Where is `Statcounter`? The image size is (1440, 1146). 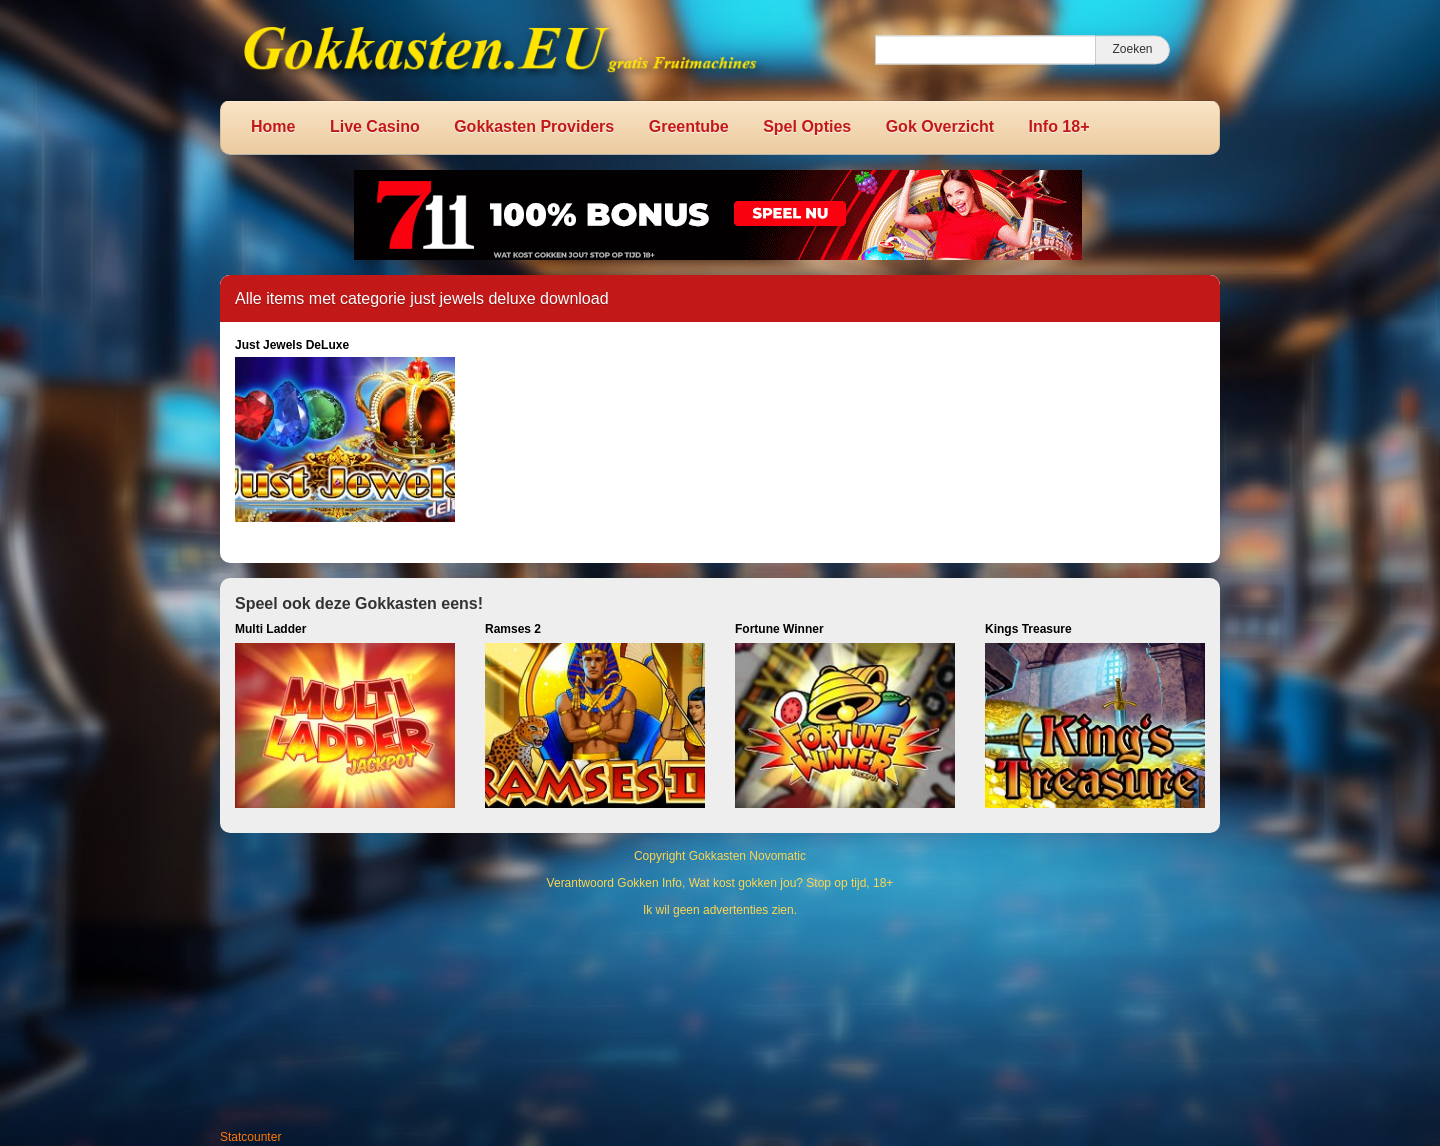
Statcounter is located at coordinates (250, 1137).